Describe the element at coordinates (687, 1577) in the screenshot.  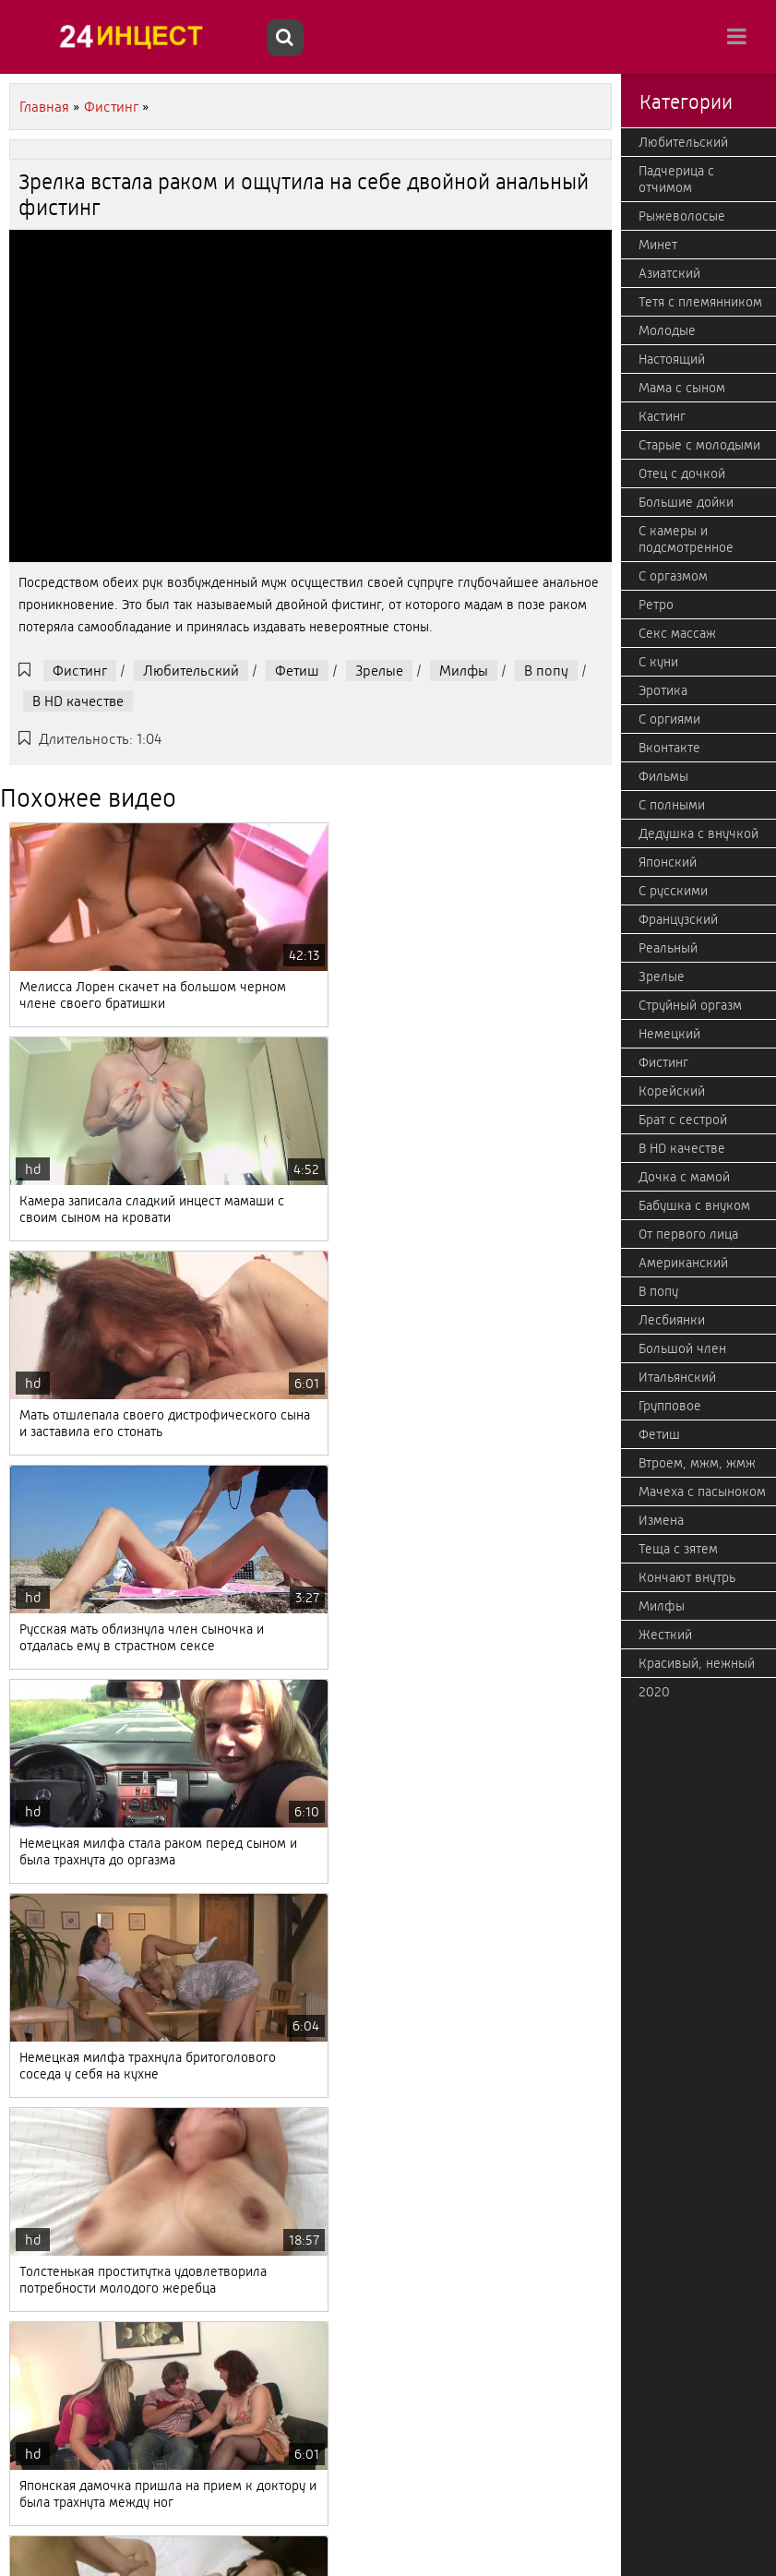
I see `Кончают внутрь` at that location.